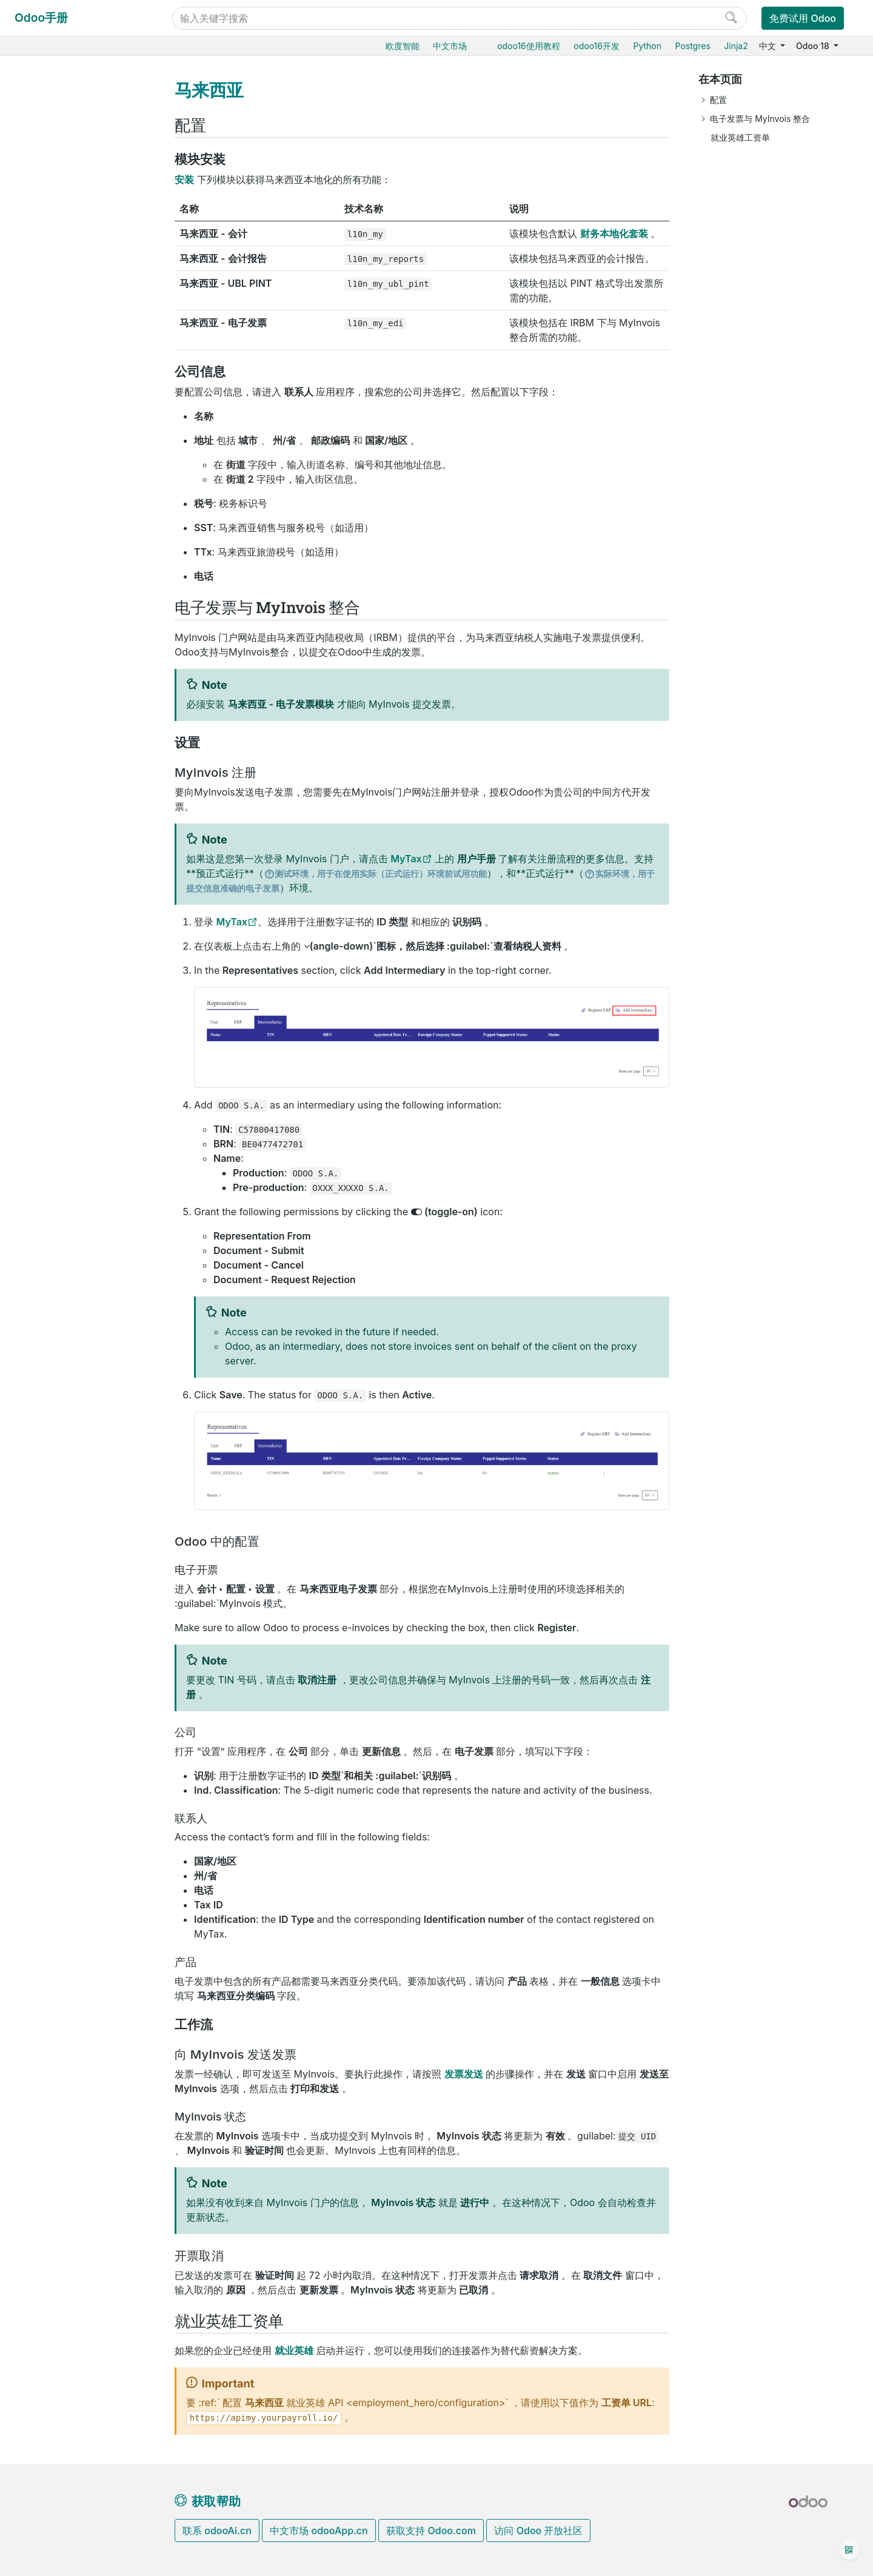 The width and height of the screenshot is (873, 2576). I want to click on 联系 odooAi.cn, so click(217, 2530).